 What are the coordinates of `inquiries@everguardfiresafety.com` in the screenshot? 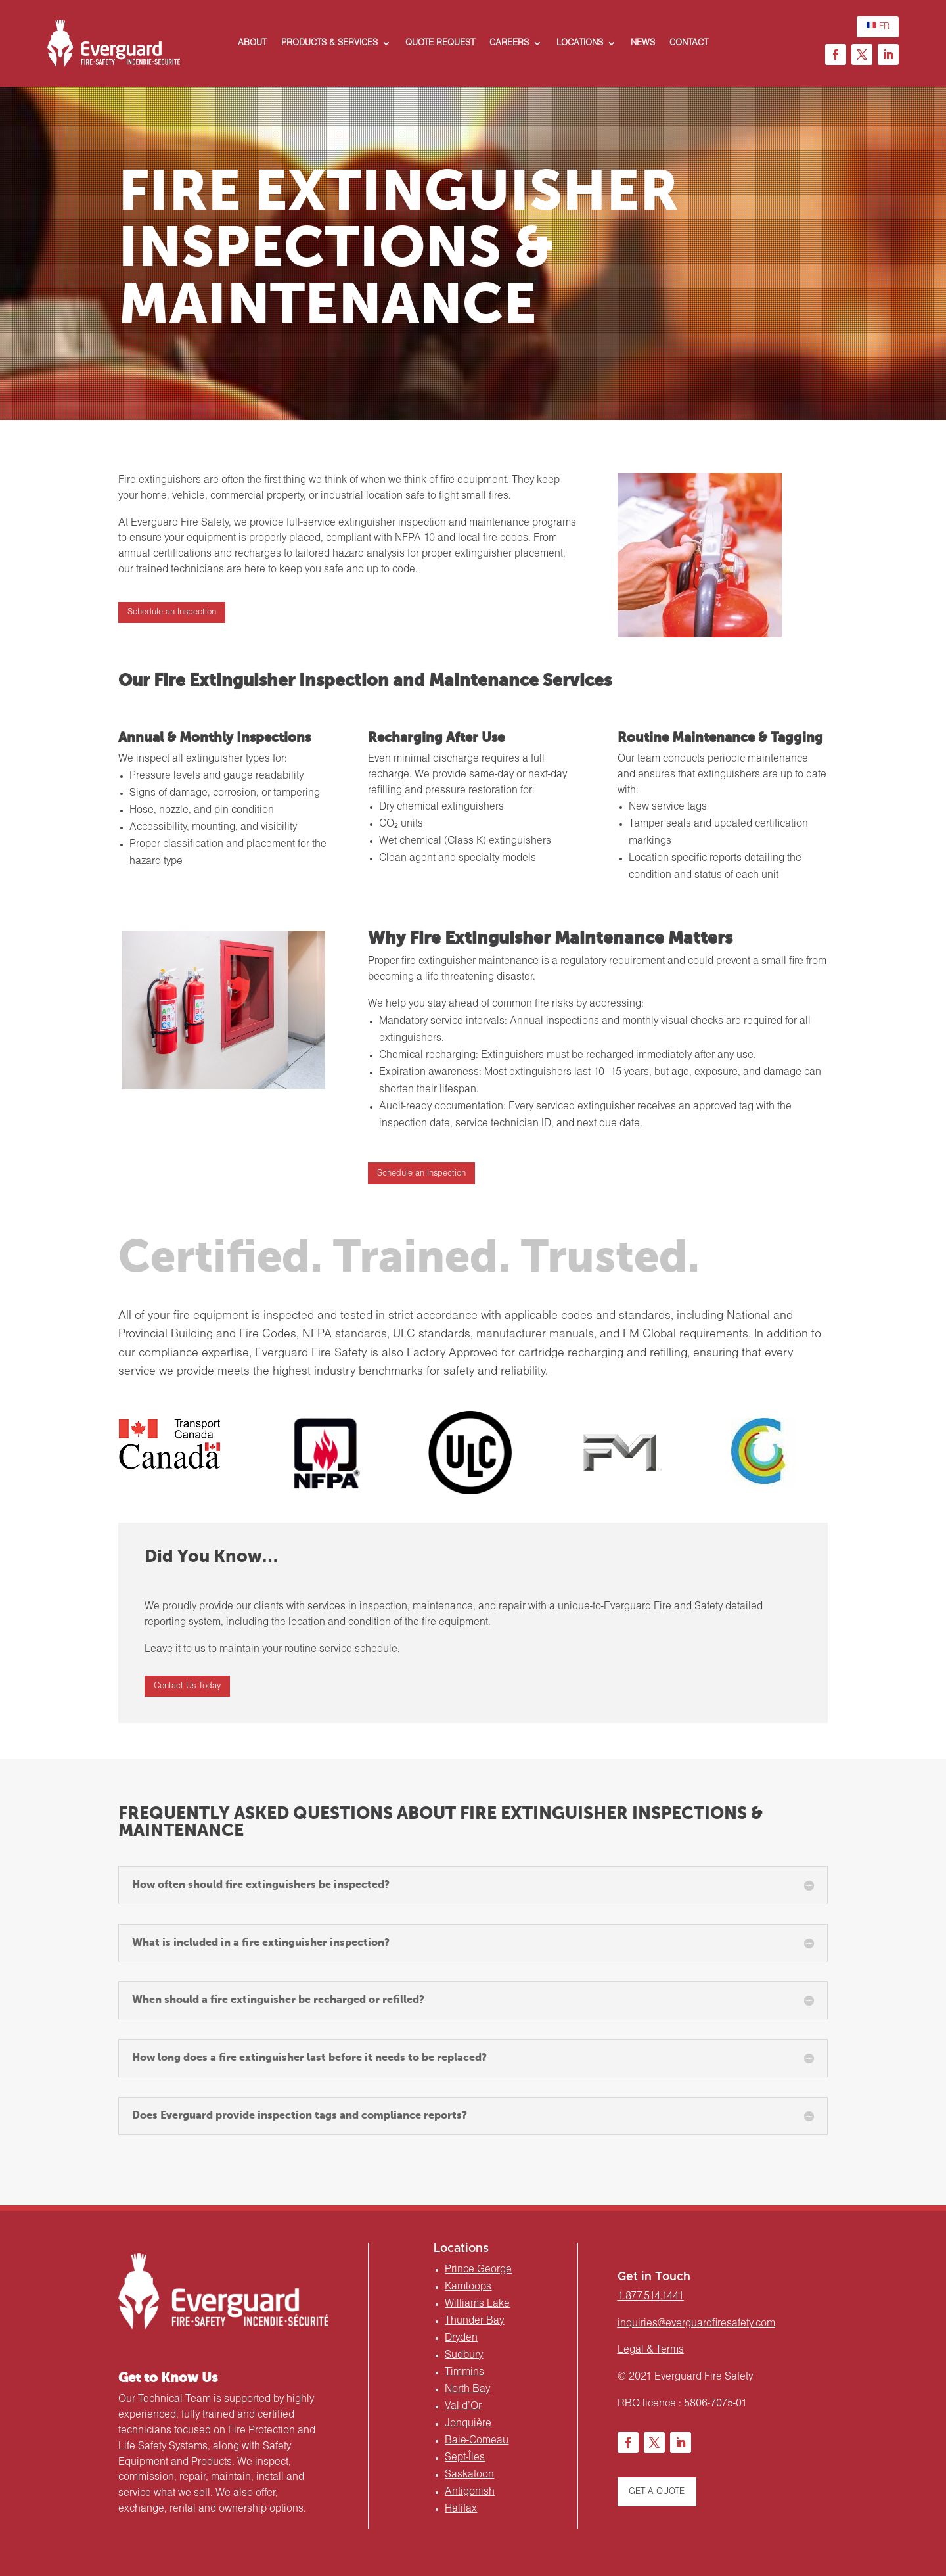 It's located at (696, 2323).